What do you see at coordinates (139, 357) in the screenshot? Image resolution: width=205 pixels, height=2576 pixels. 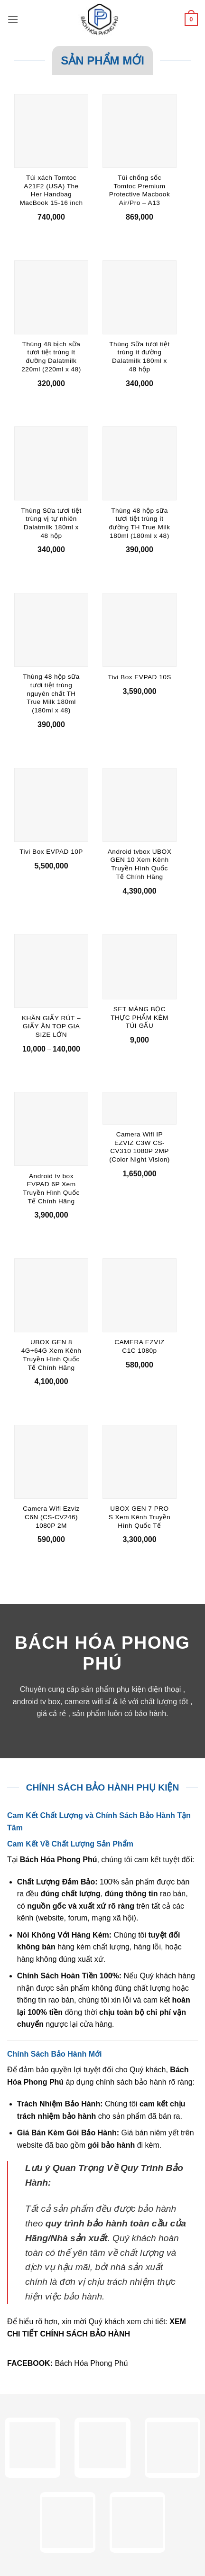 I see `Thùng Sữa tươi tiệt trùng ít đường Dalatmilk 180ml x 48 hộp` at bounding box center [139, 357].